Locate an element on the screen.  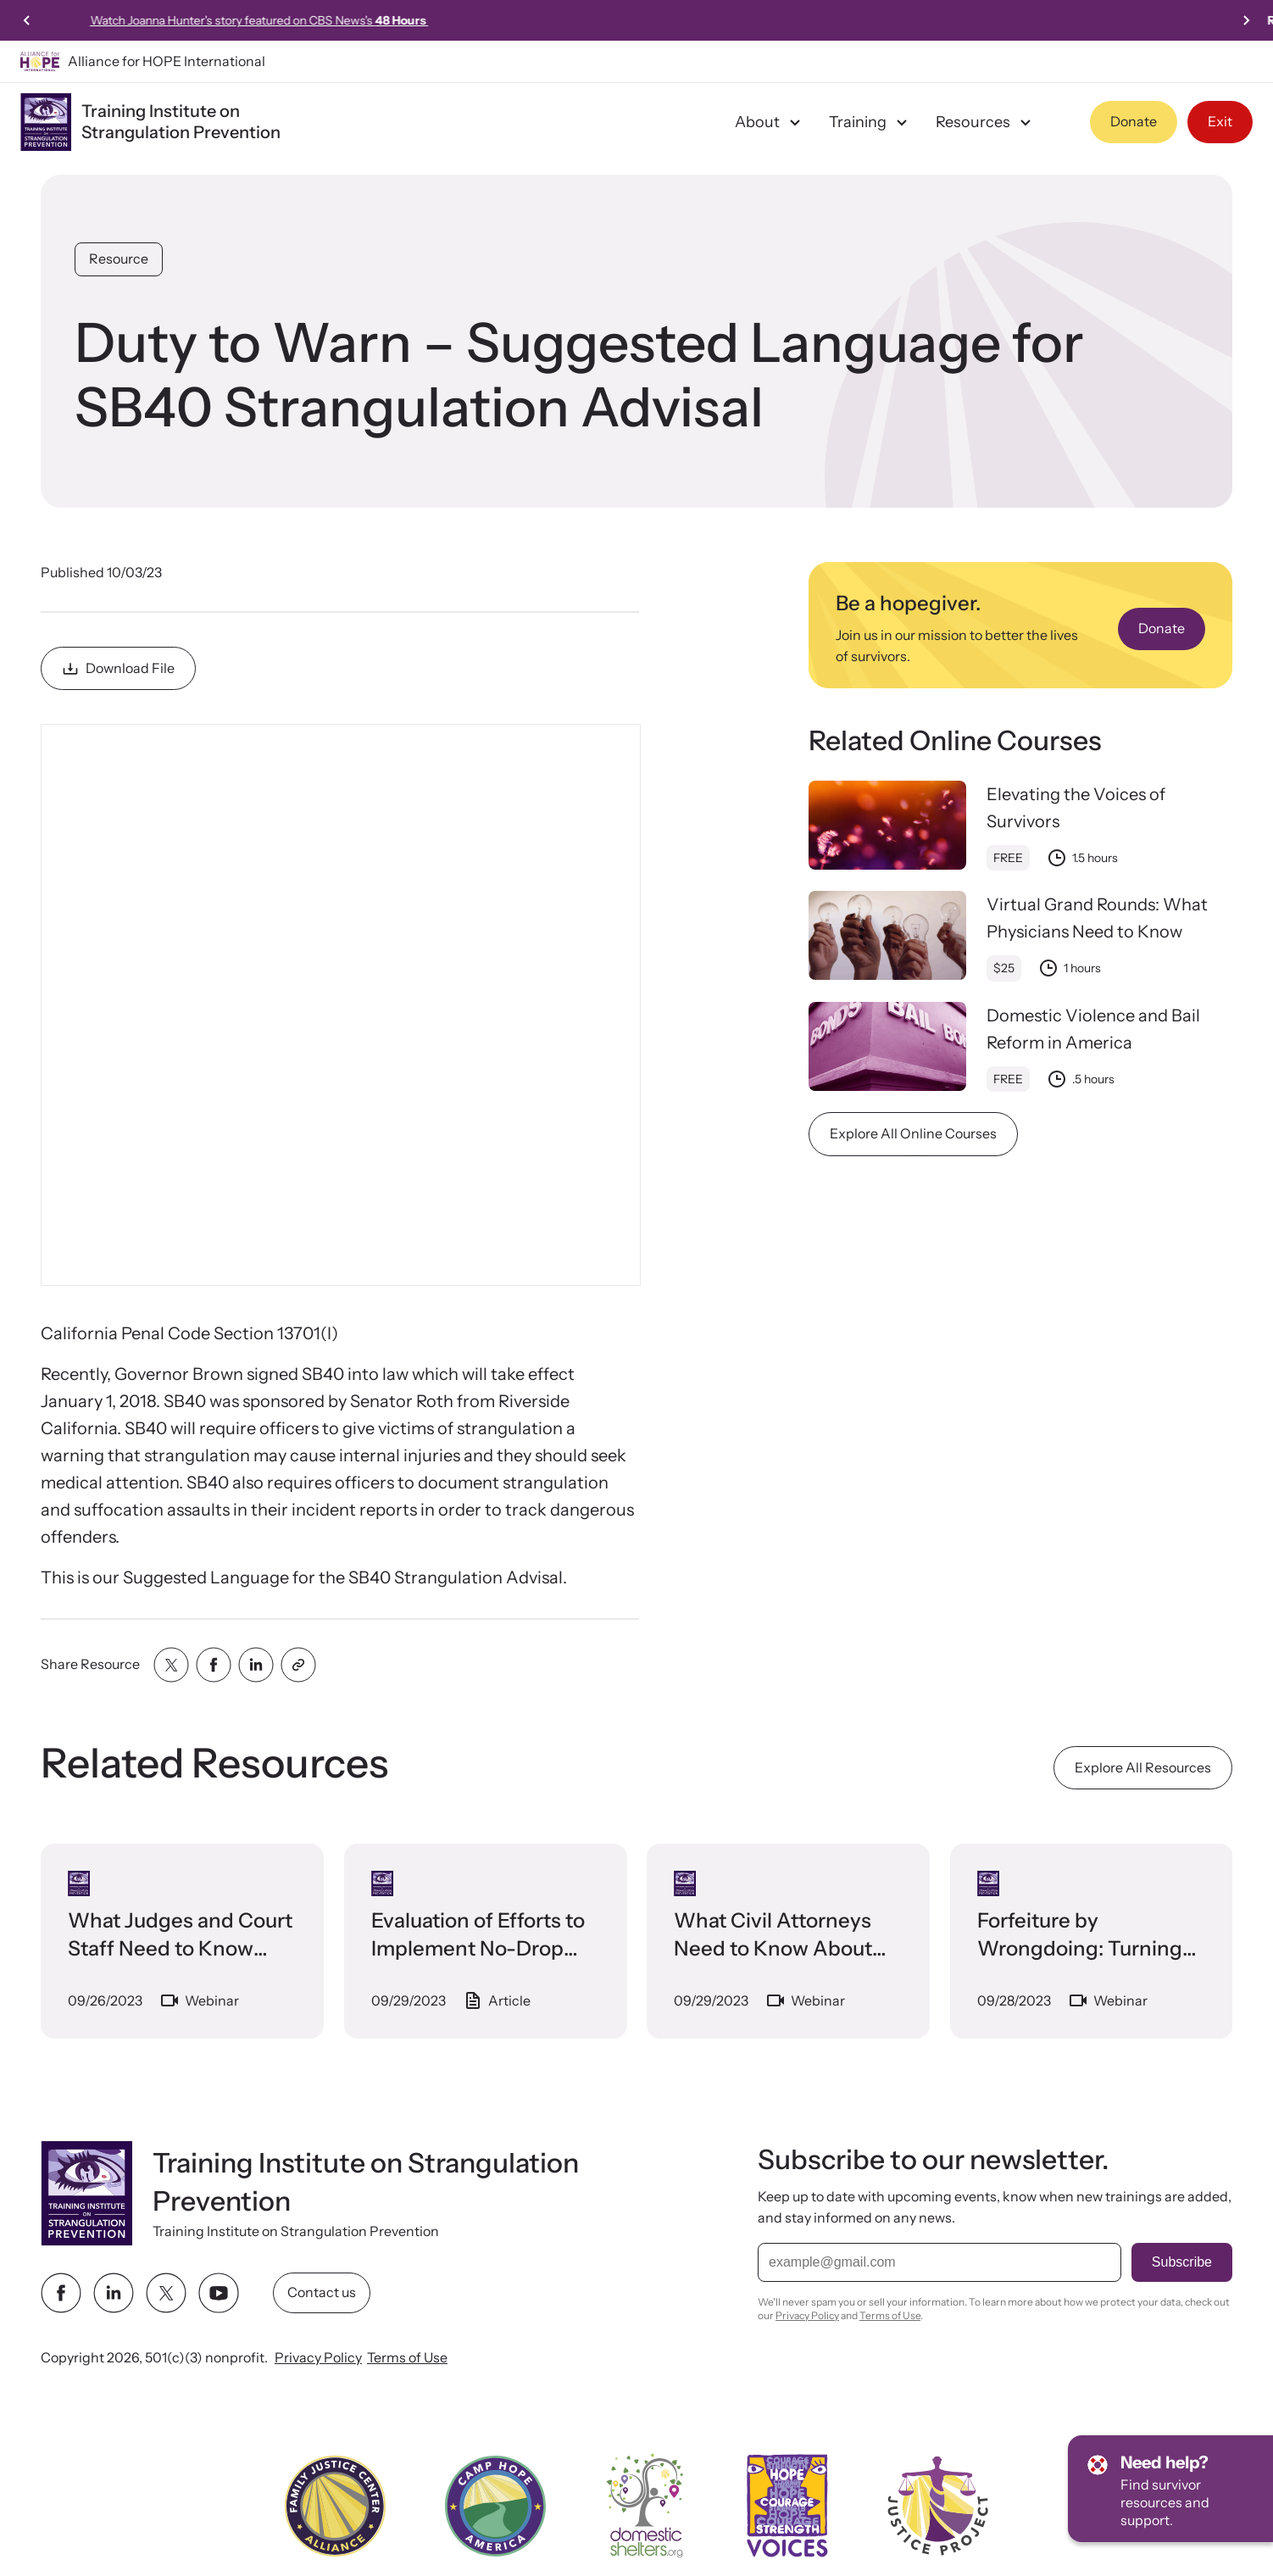
[facebook link] is located at coordinates (61, 2293).